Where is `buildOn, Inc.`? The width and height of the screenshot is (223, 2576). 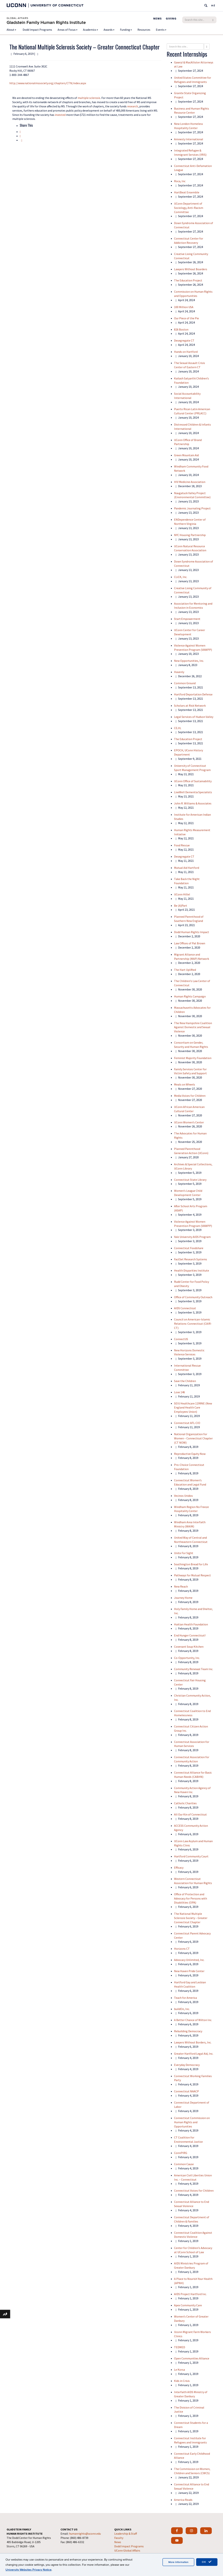 buildOn, Inc. is located at coordinates (182, 2009).